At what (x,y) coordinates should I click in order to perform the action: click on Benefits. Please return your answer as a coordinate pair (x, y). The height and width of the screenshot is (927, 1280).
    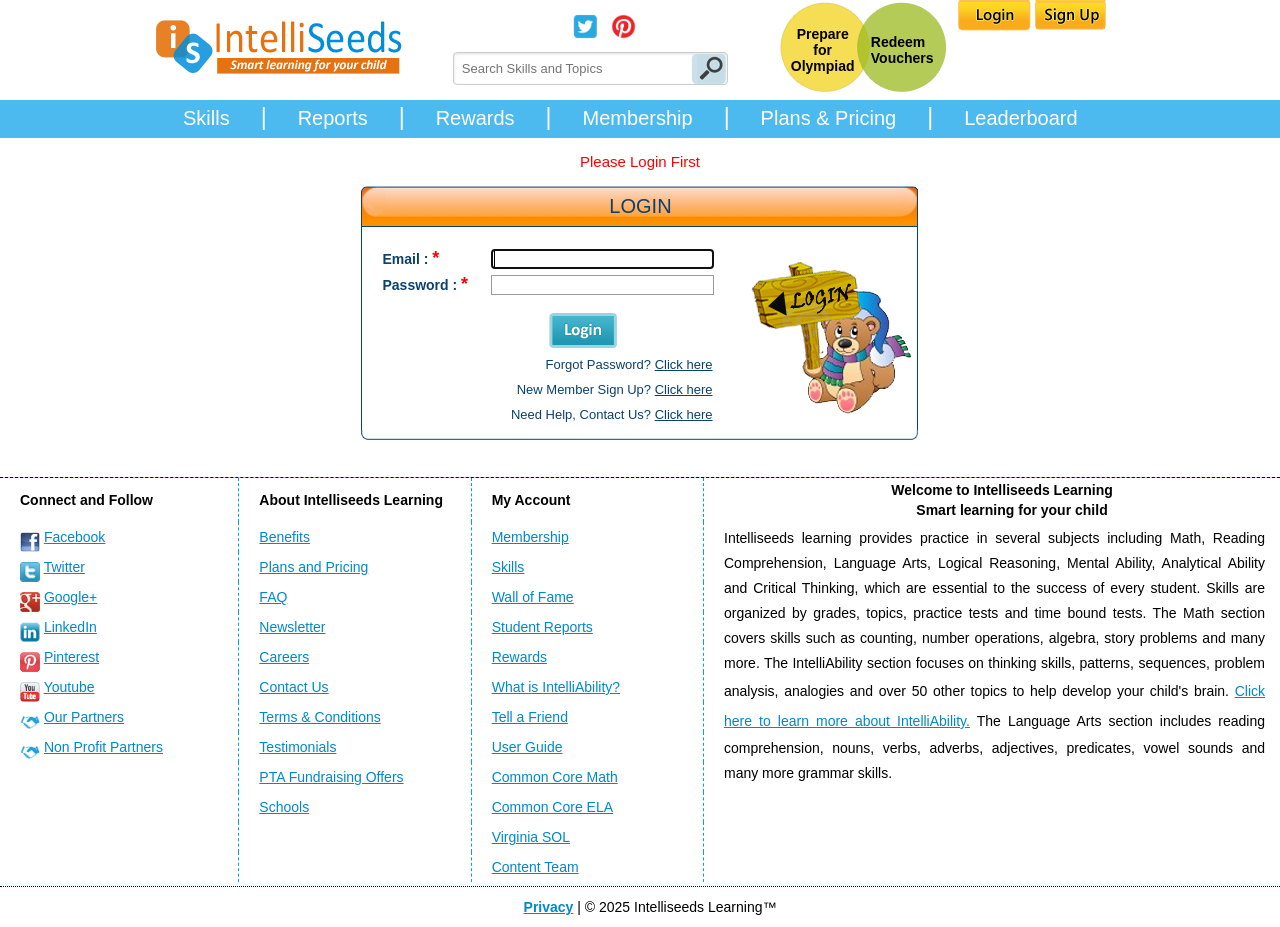
    Looking at the image, I should click on (284, 537).